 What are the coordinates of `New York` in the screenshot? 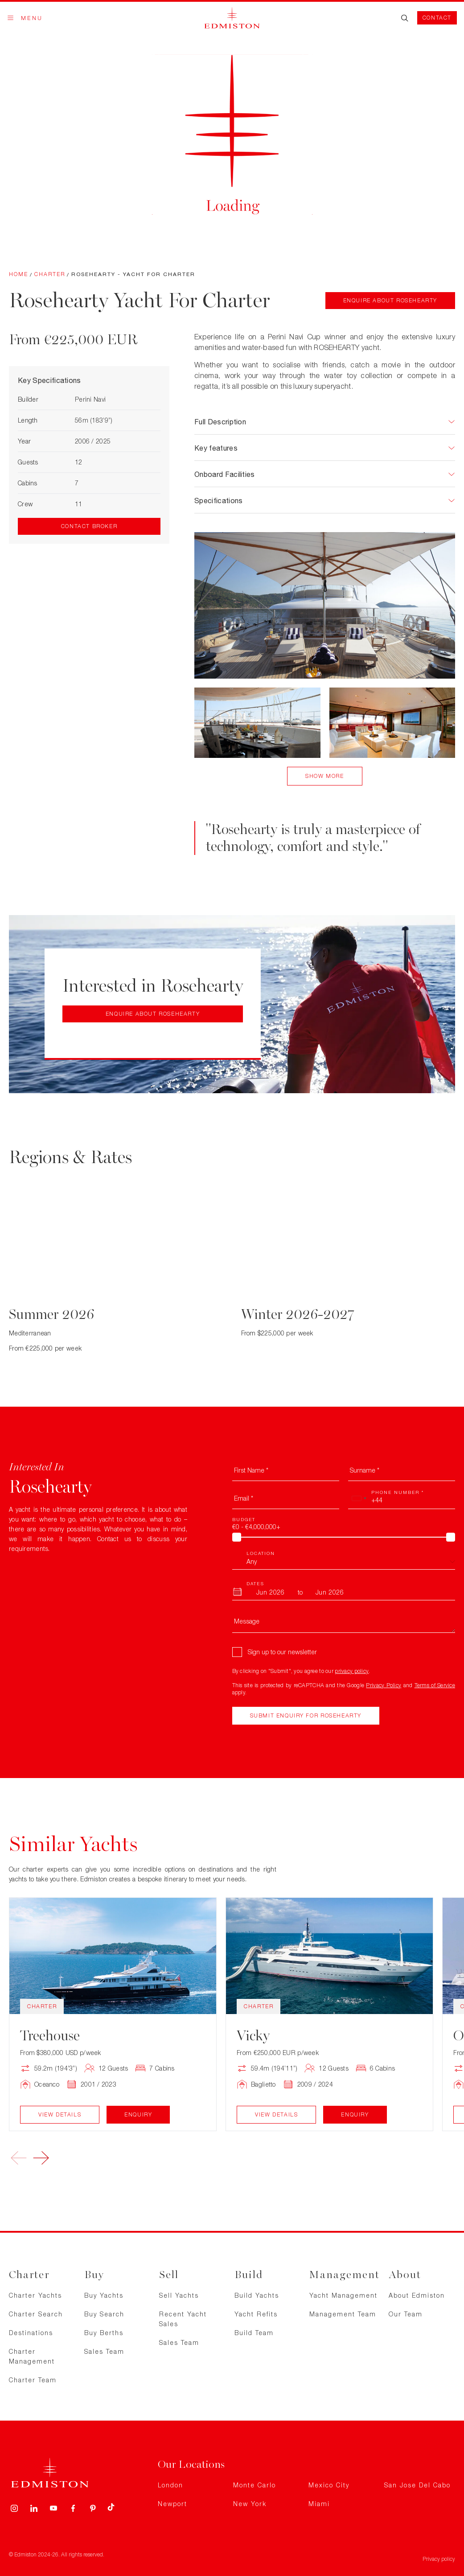 It's located at (250, 2503).